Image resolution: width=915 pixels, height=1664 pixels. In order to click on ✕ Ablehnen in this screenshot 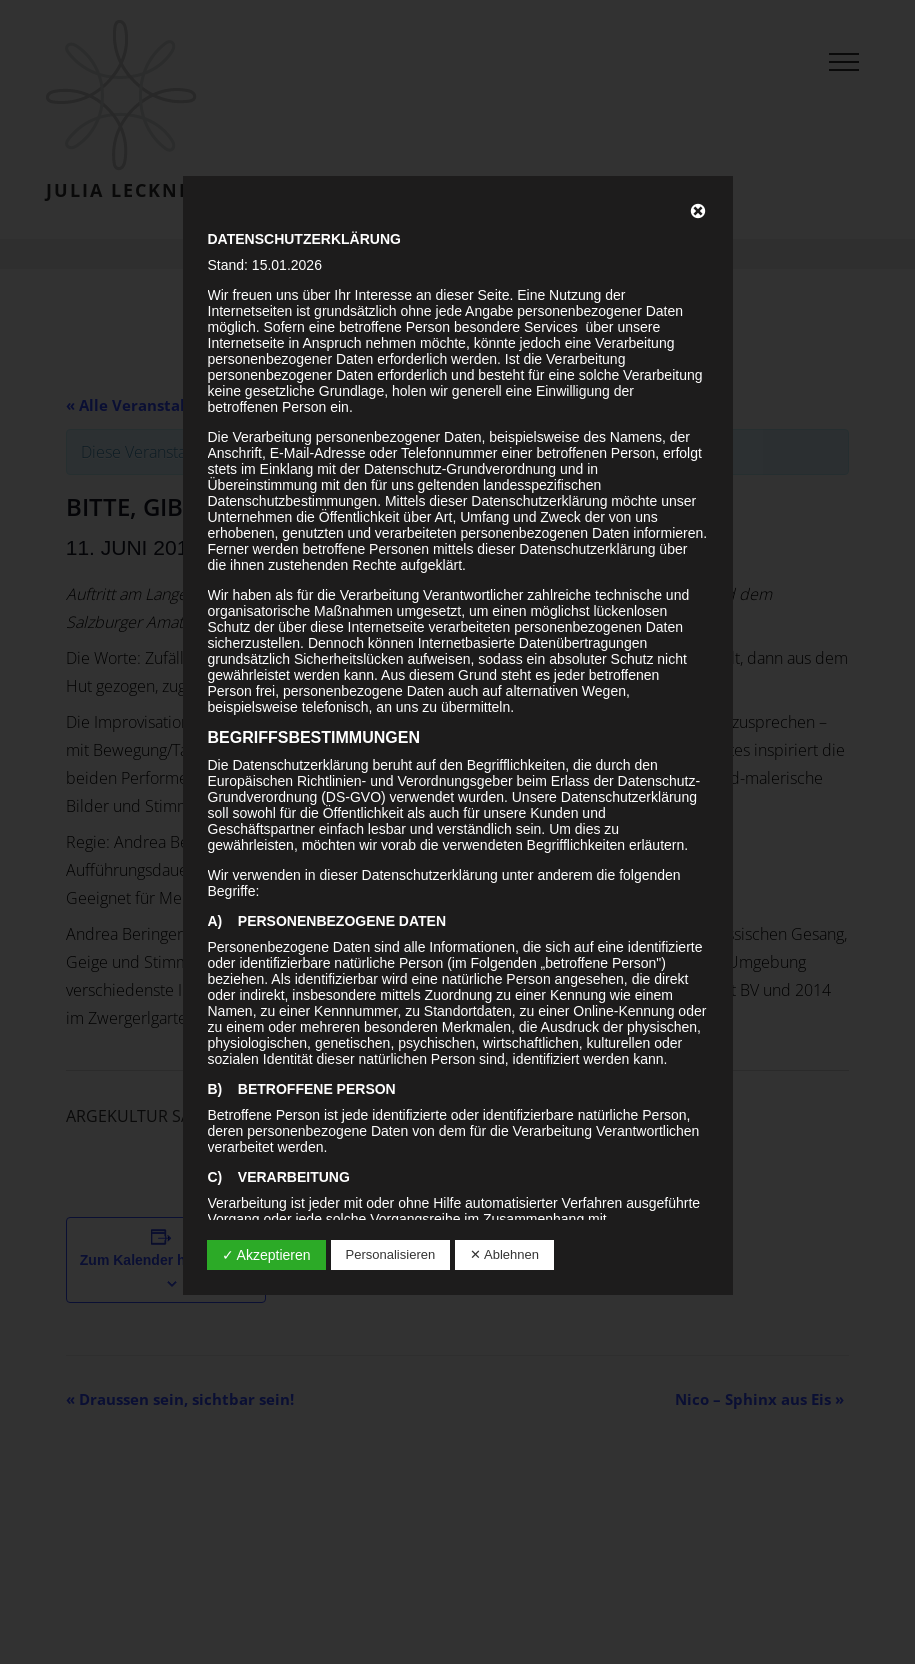, I will do `click(504, 1254)`.